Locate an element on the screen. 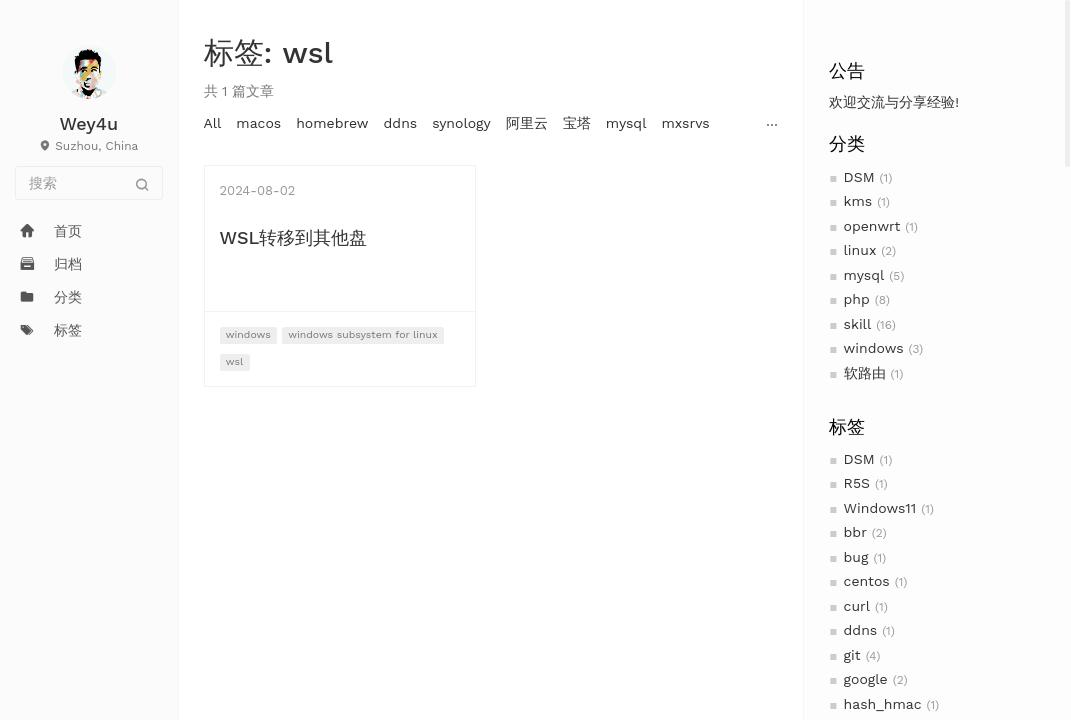 Image resolution: width=1071 pixels, height=720 pixels. 阿里云 is located at coordinates (527, 123).